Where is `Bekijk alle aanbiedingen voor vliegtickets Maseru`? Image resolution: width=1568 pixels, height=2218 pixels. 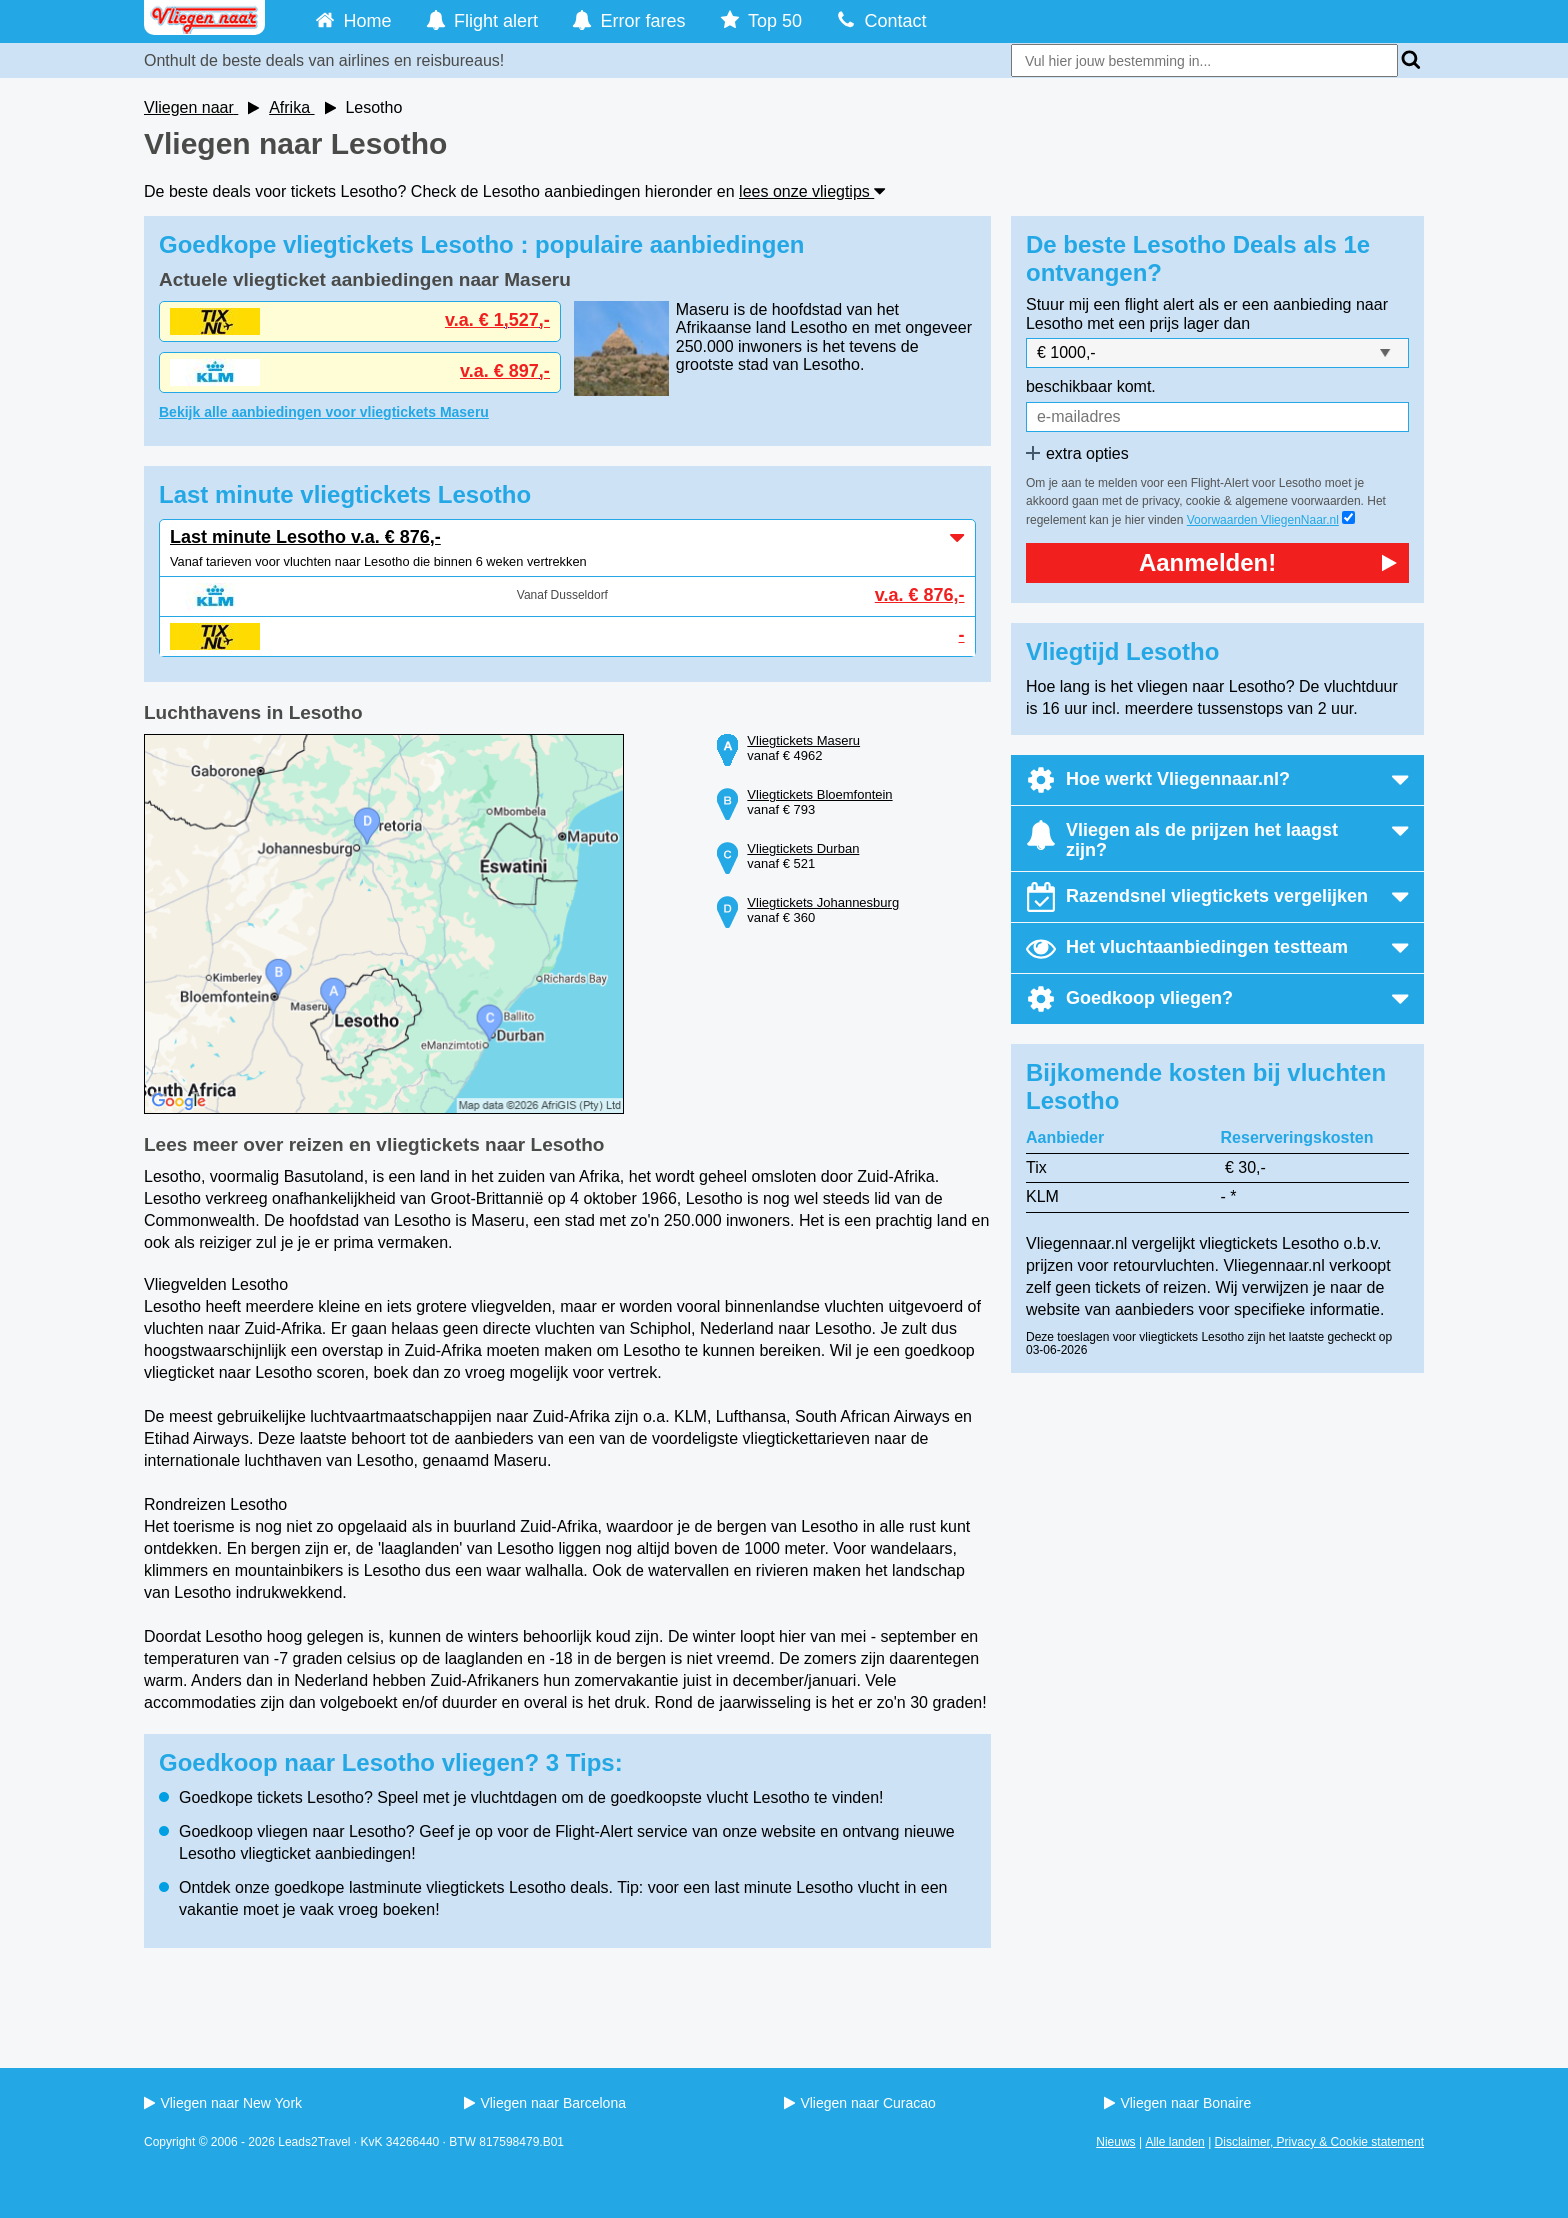 Bekijk alle aanbiedingen voor vliegtickets Maseru is located at coordinates (324, 412).